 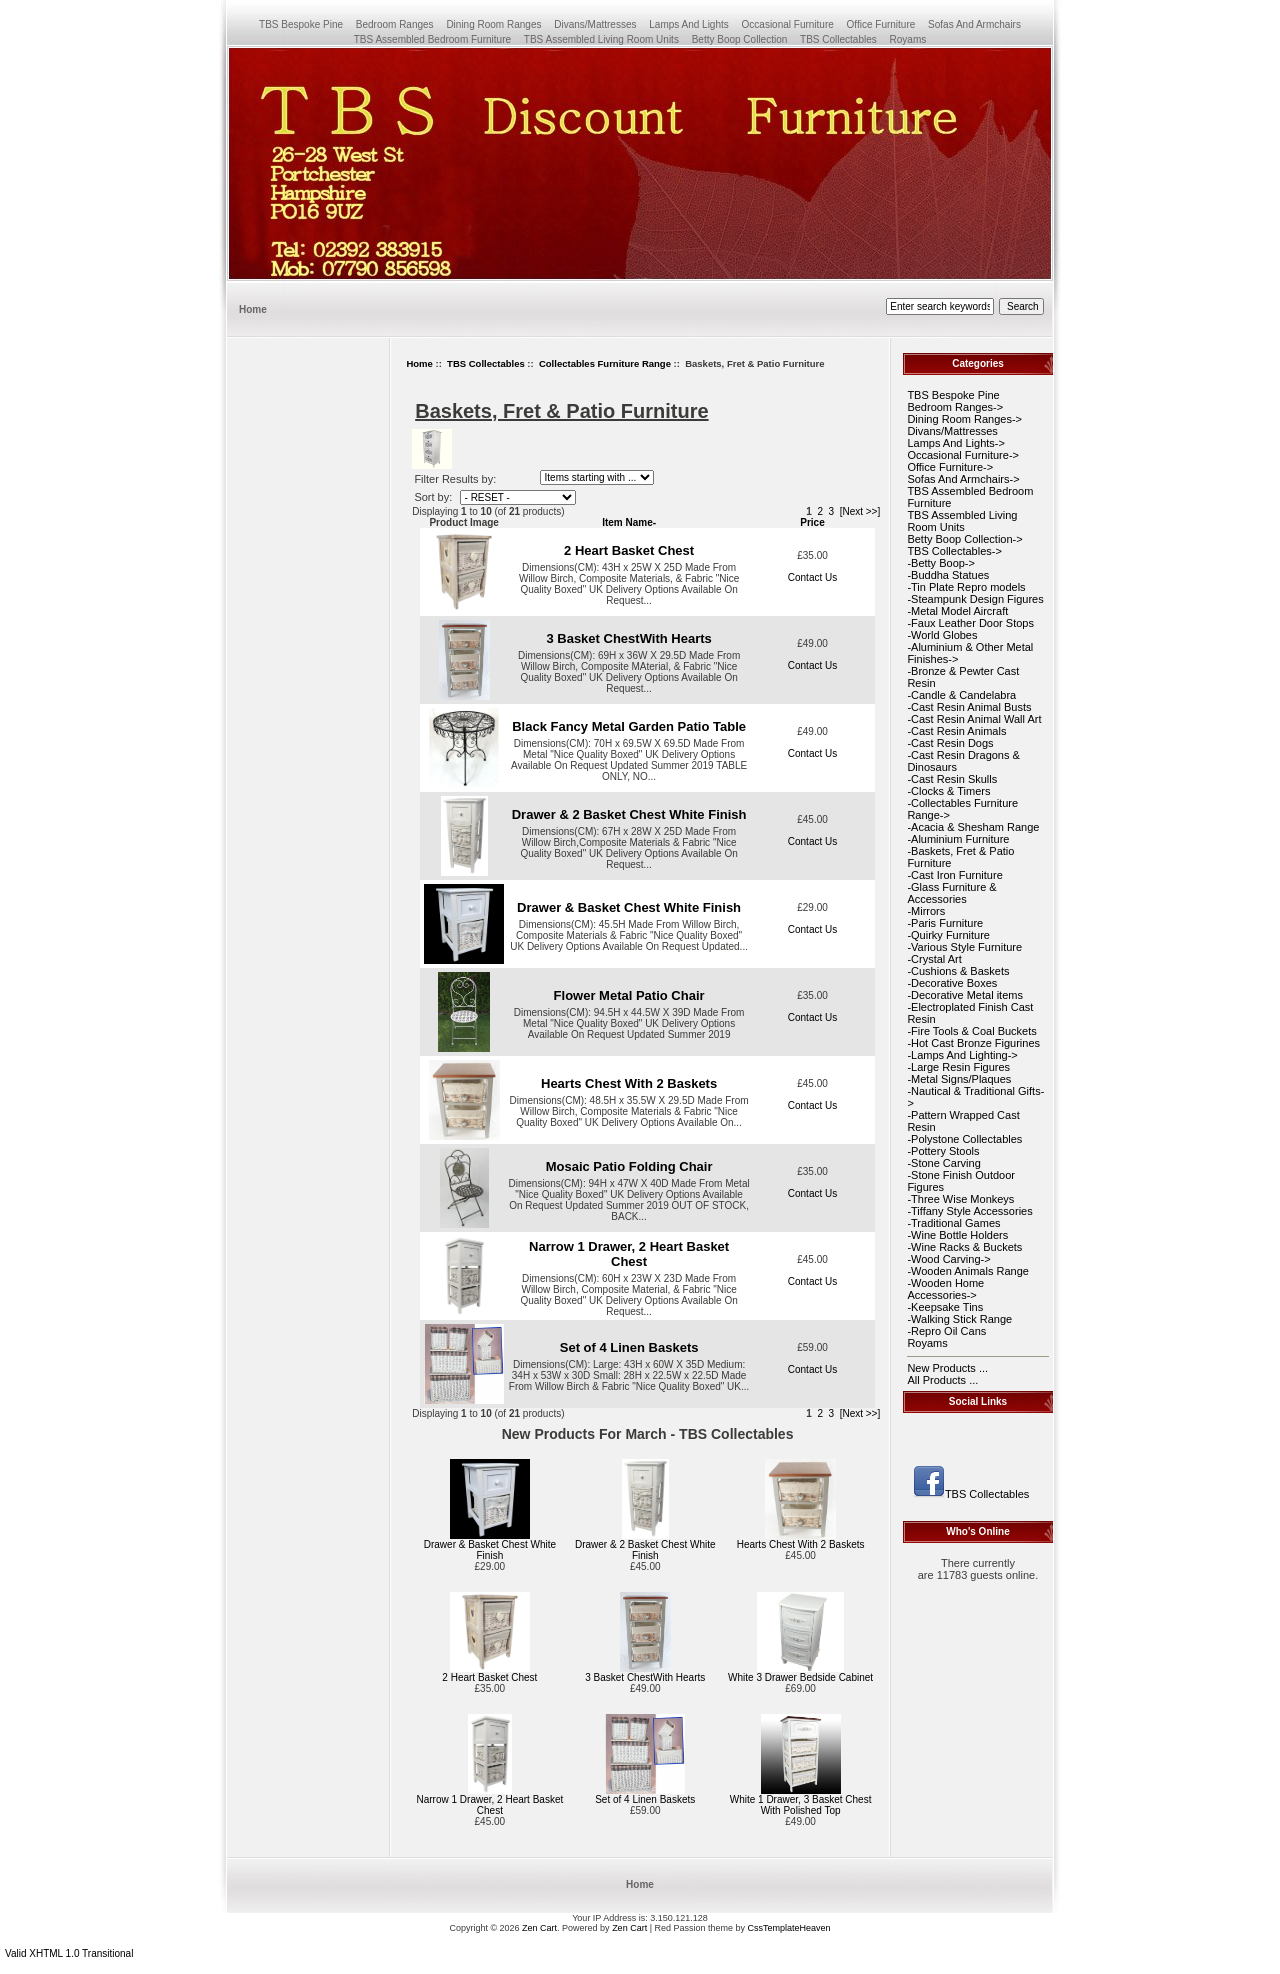 What do you see at coordinates (955, 407) in the screenshot?
I see `Bedroom Ranges->` at bounding box center [955, 407].